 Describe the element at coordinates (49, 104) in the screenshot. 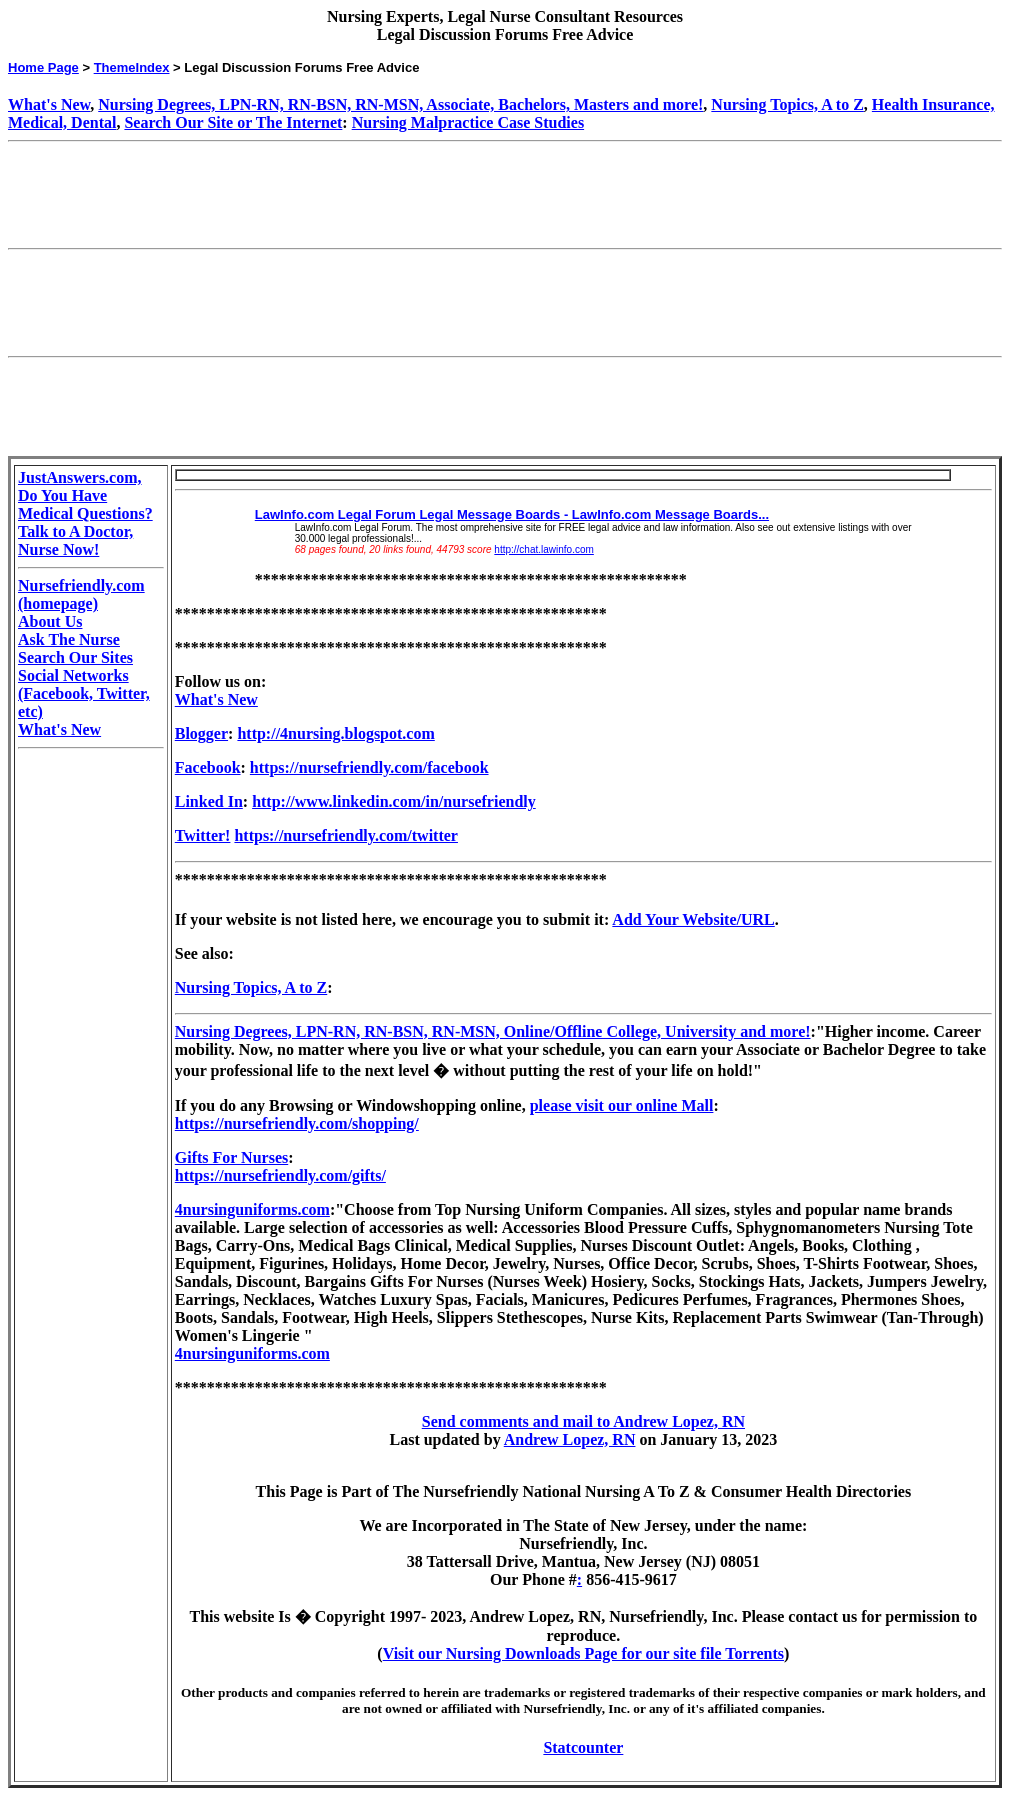

I see `What's New` at that location.